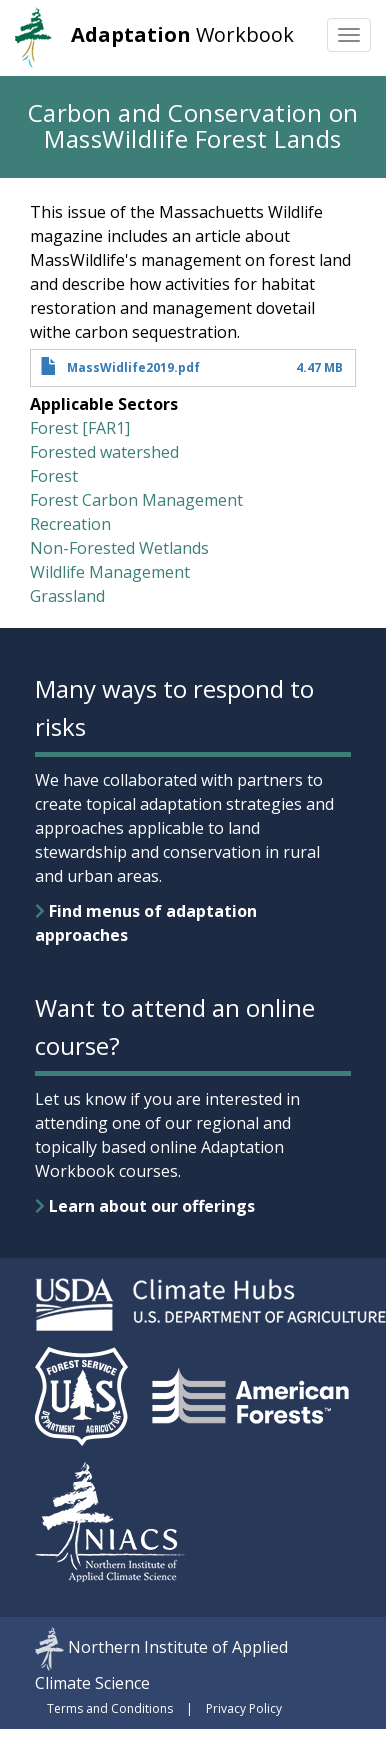 This screenshot has height=1756, width=386. Describe the element at coordinates (136, 500) in the screenshot. I see `Forest Carbon Management` at that location.